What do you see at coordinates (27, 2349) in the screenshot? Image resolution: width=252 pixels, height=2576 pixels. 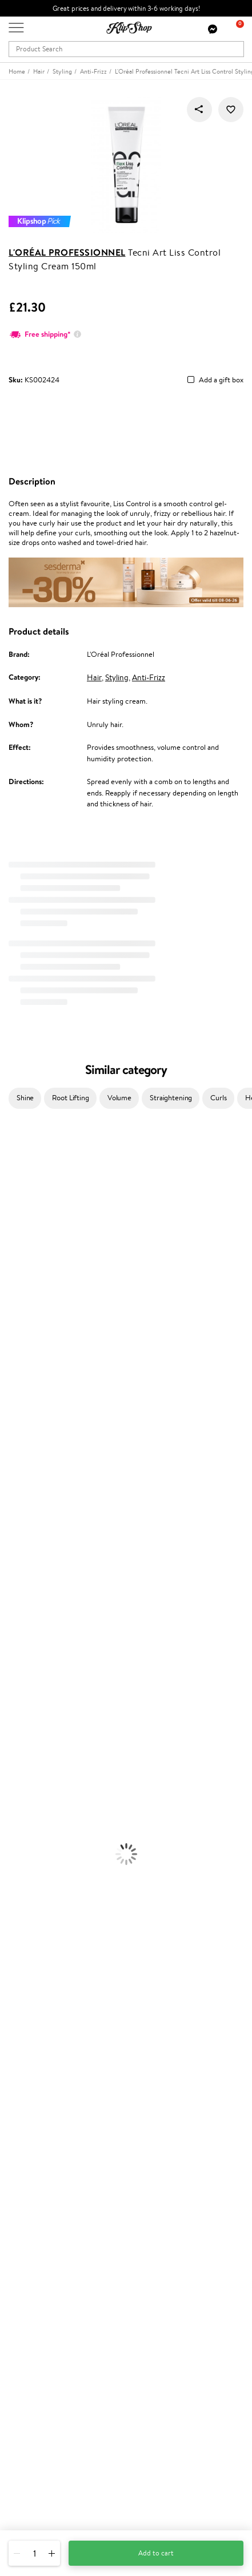 I see `Newsletter` at bounding box center [27, 2349].